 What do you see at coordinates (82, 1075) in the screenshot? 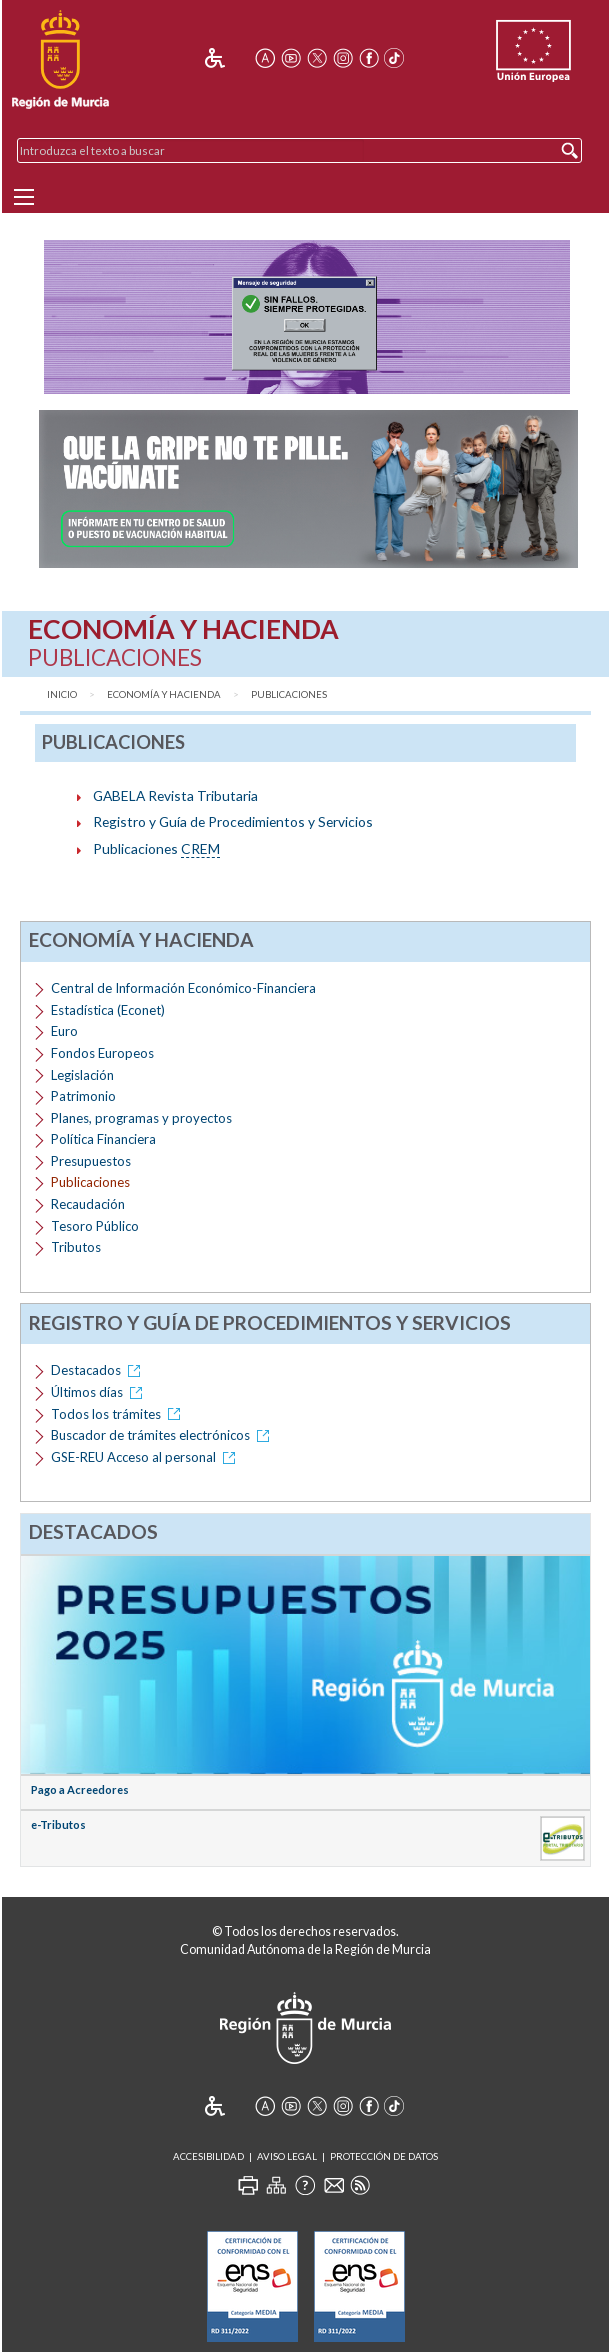
I see `Legislación` at bounding box center [82, 1075].